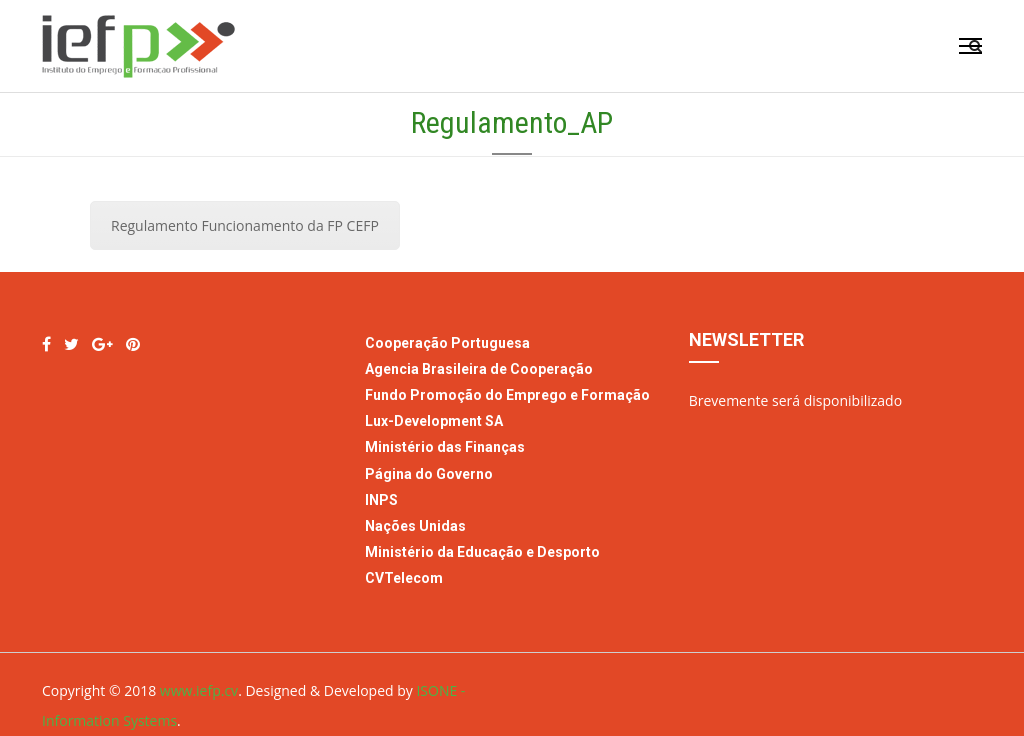 This screenshot has width=1024, height=736. I want to click on Ministério das Finanças, so click(445, 447).